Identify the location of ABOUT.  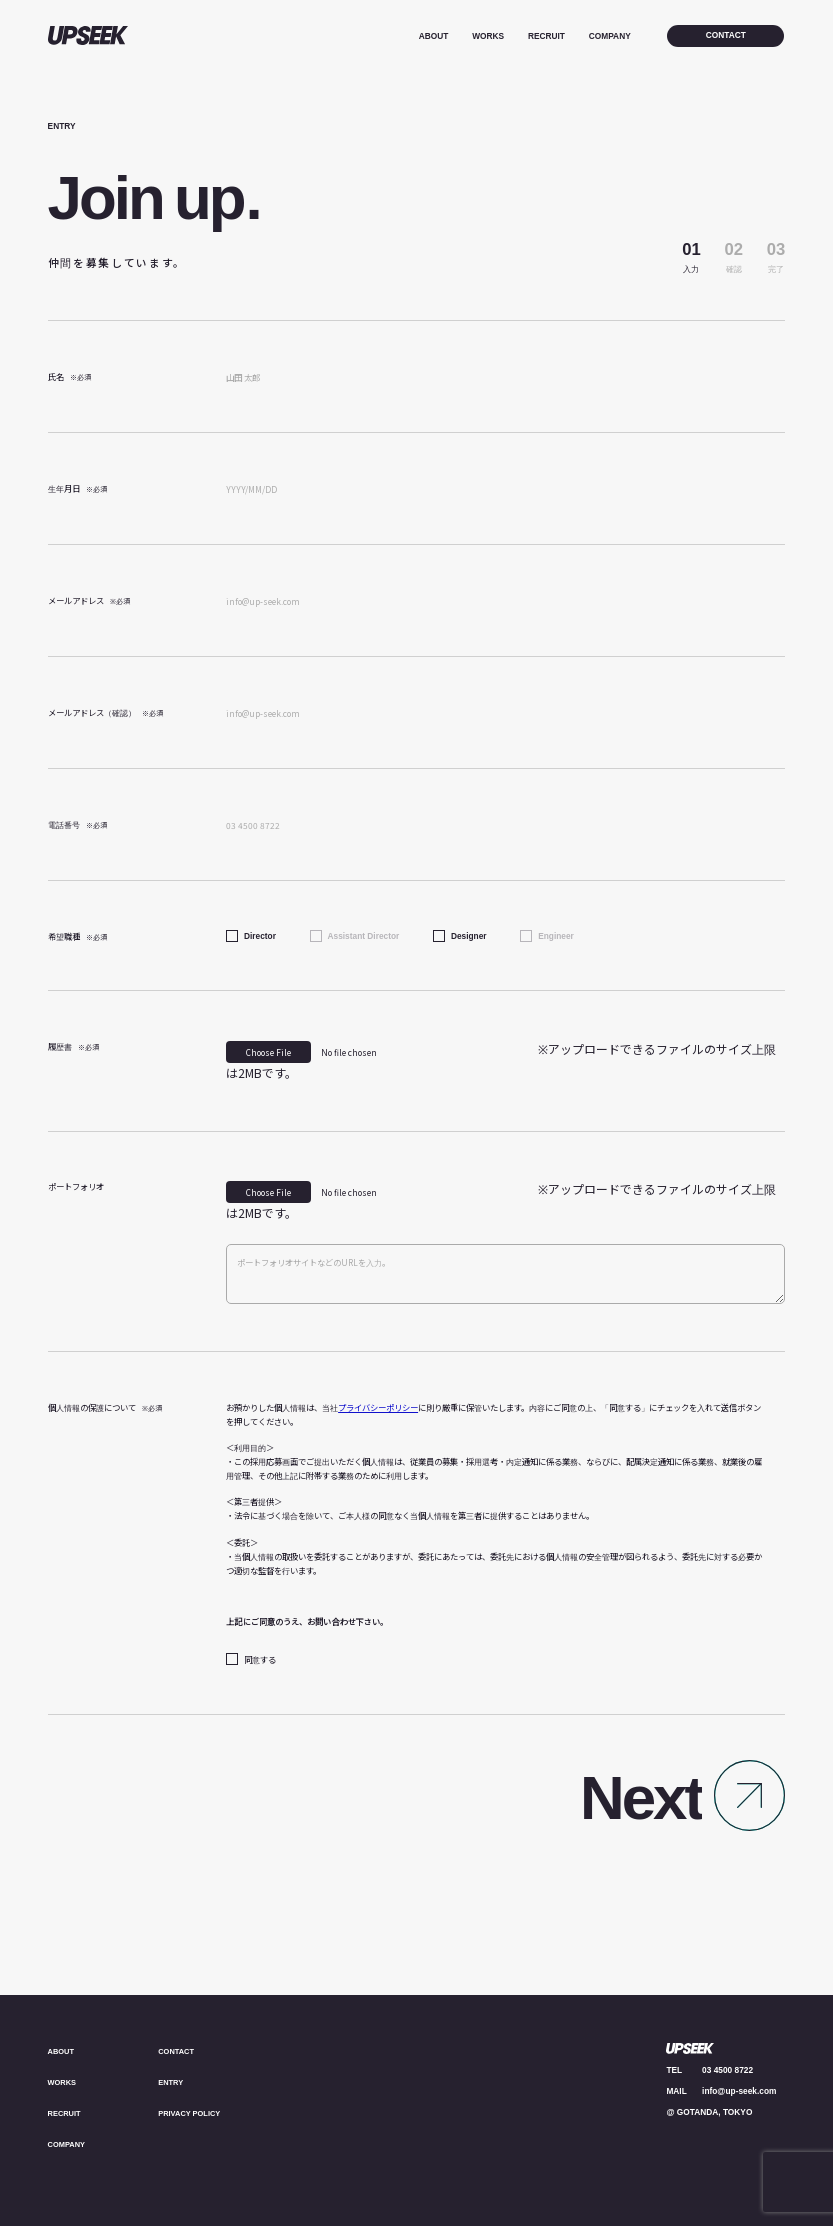
(434, 36).